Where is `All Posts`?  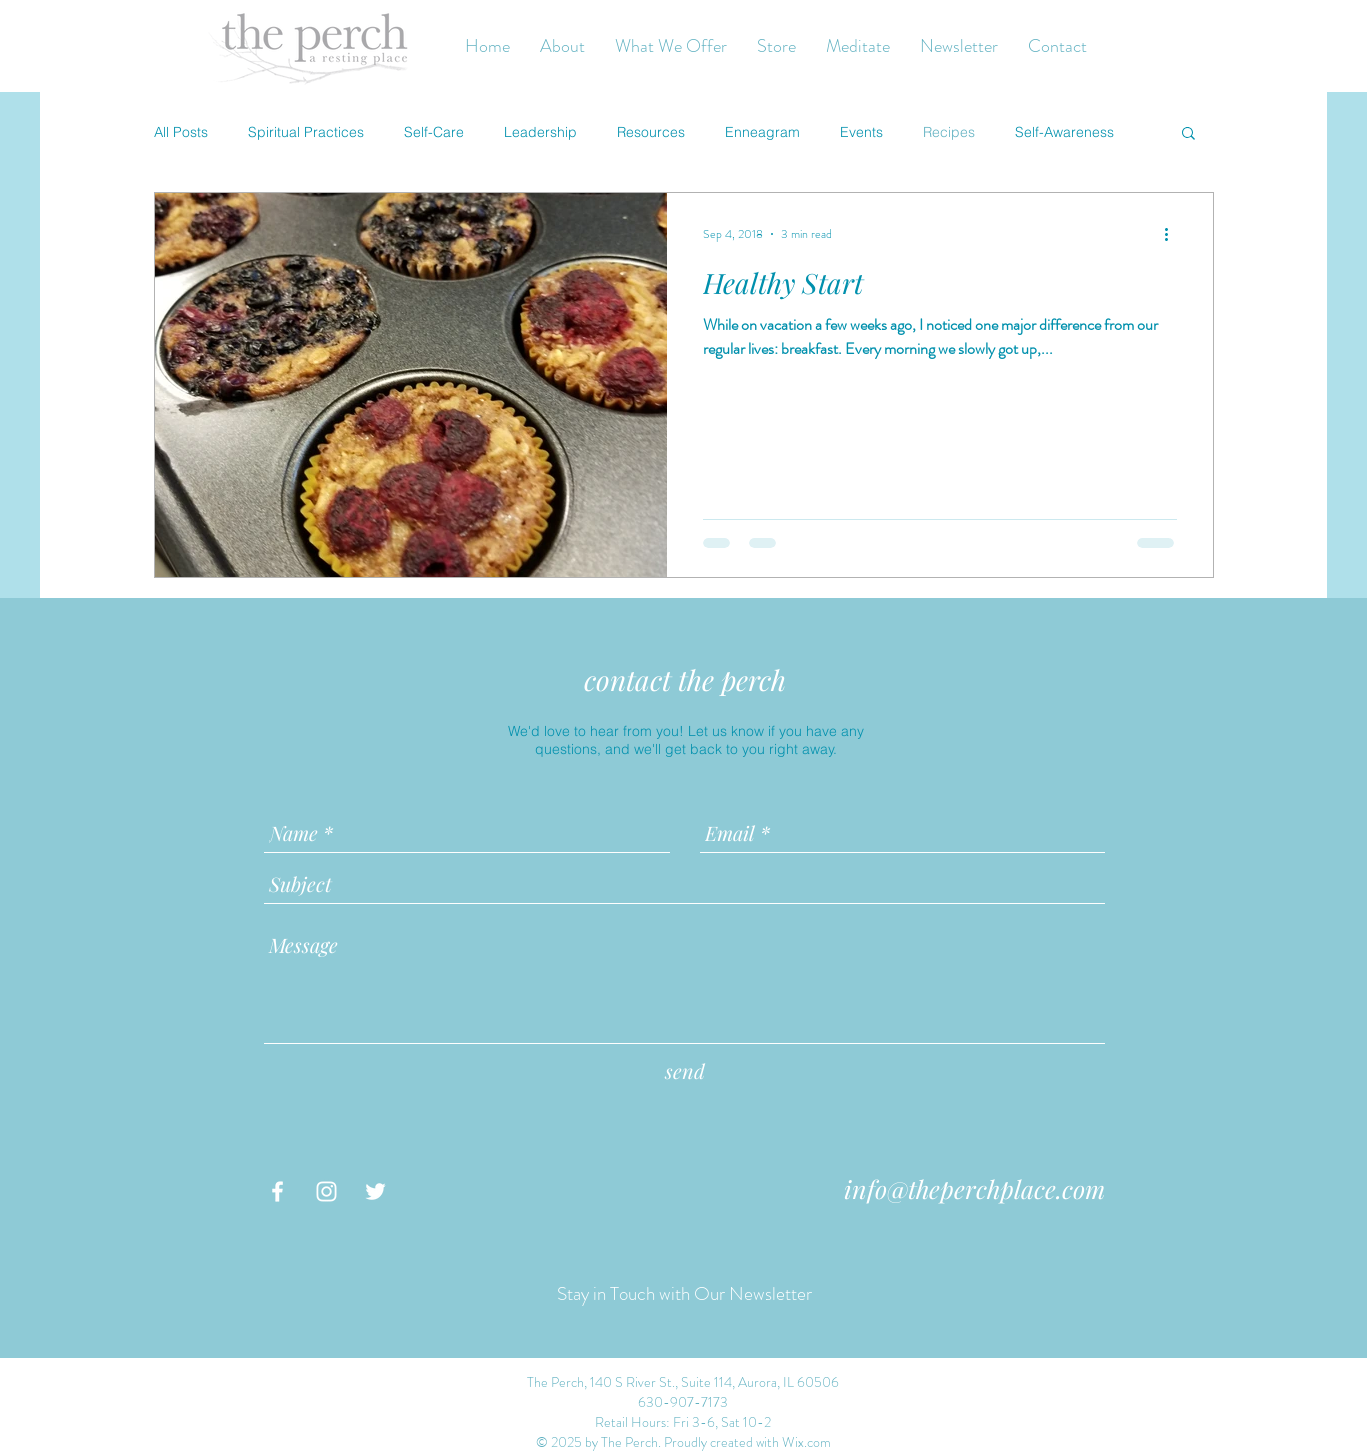 All Posts is located at coordinates (181, 132).